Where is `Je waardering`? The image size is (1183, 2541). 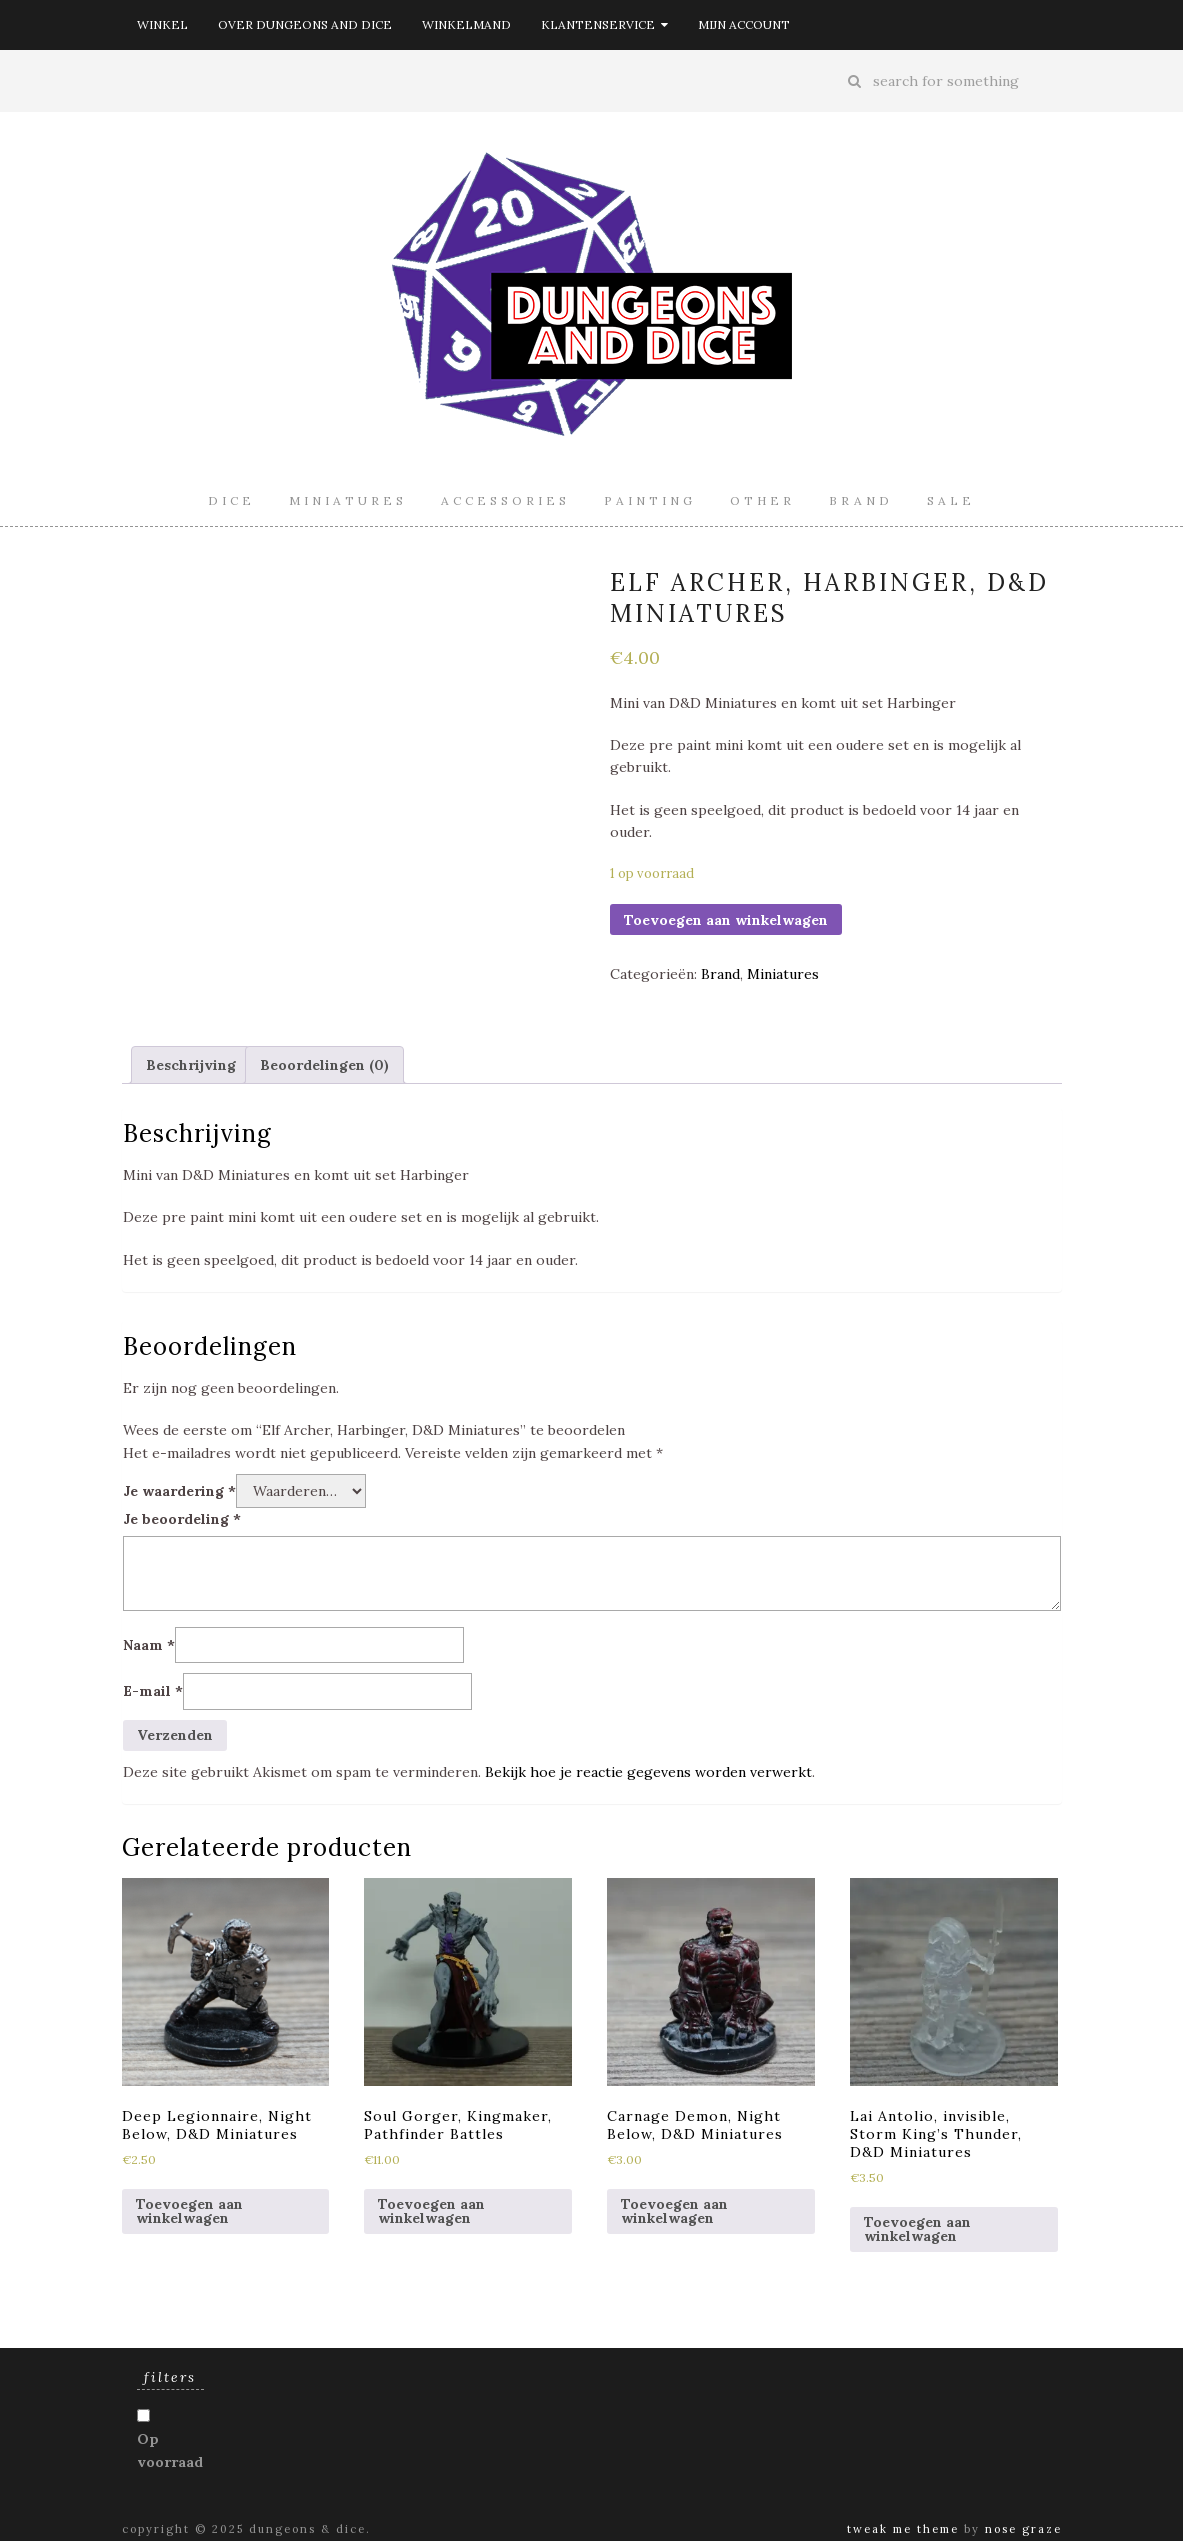
Je waardering is located at coordinates (179, 1491).